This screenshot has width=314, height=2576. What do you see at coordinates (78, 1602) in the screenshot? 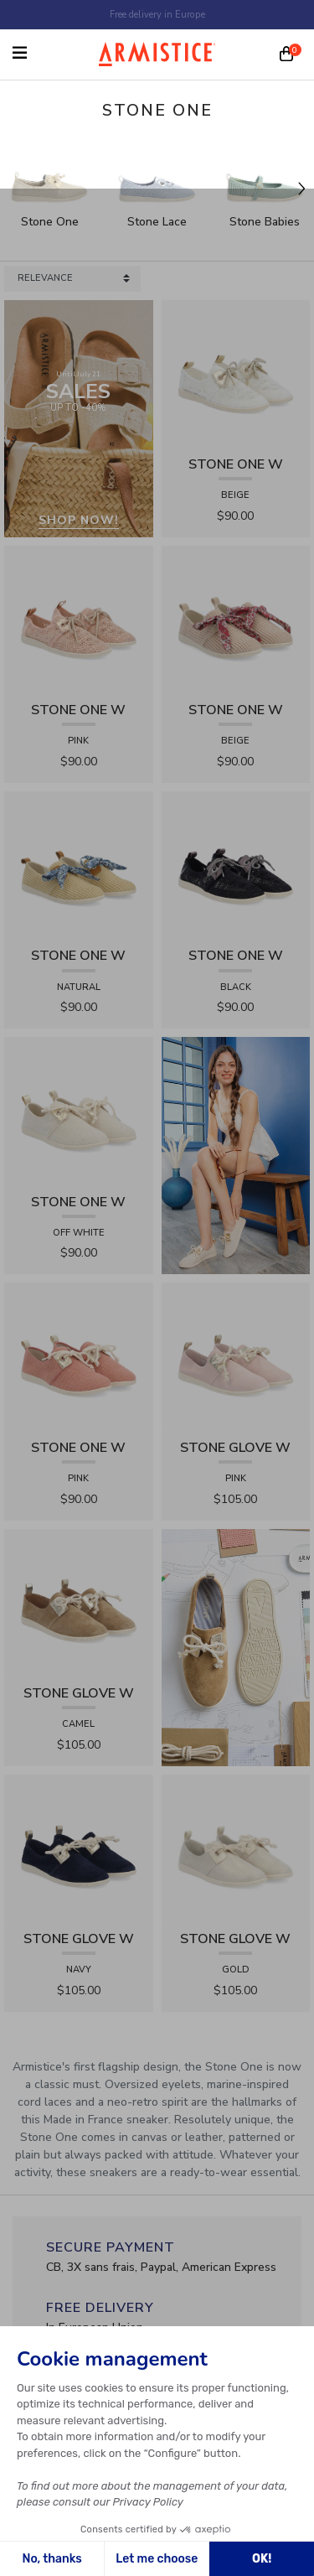
I see `[View product STONE GLOVE W - SUEDE - CAMEL]` at bounding box center [78, 1602].